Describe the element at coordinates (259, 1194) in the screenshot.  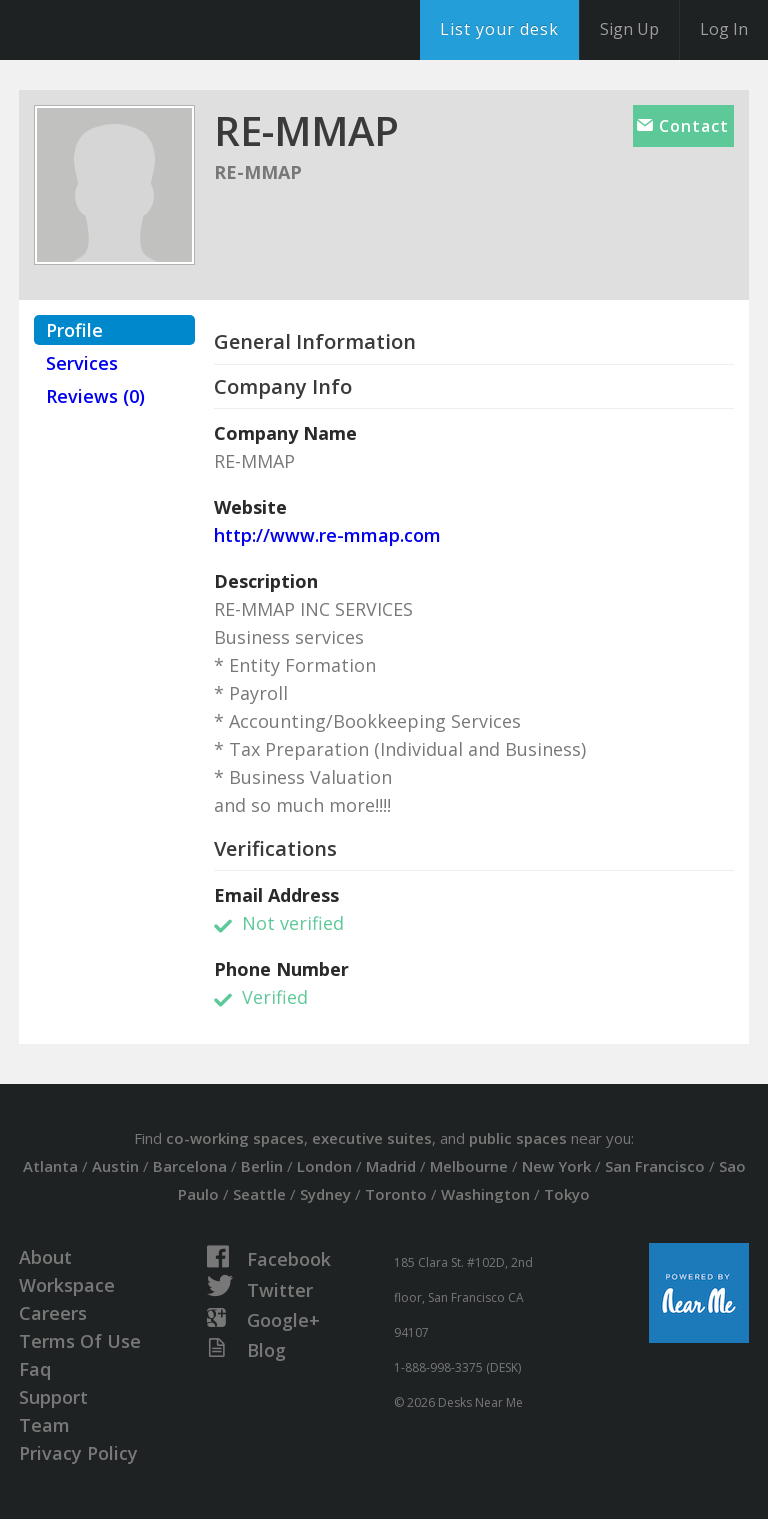
I see `Seattle` at that location.